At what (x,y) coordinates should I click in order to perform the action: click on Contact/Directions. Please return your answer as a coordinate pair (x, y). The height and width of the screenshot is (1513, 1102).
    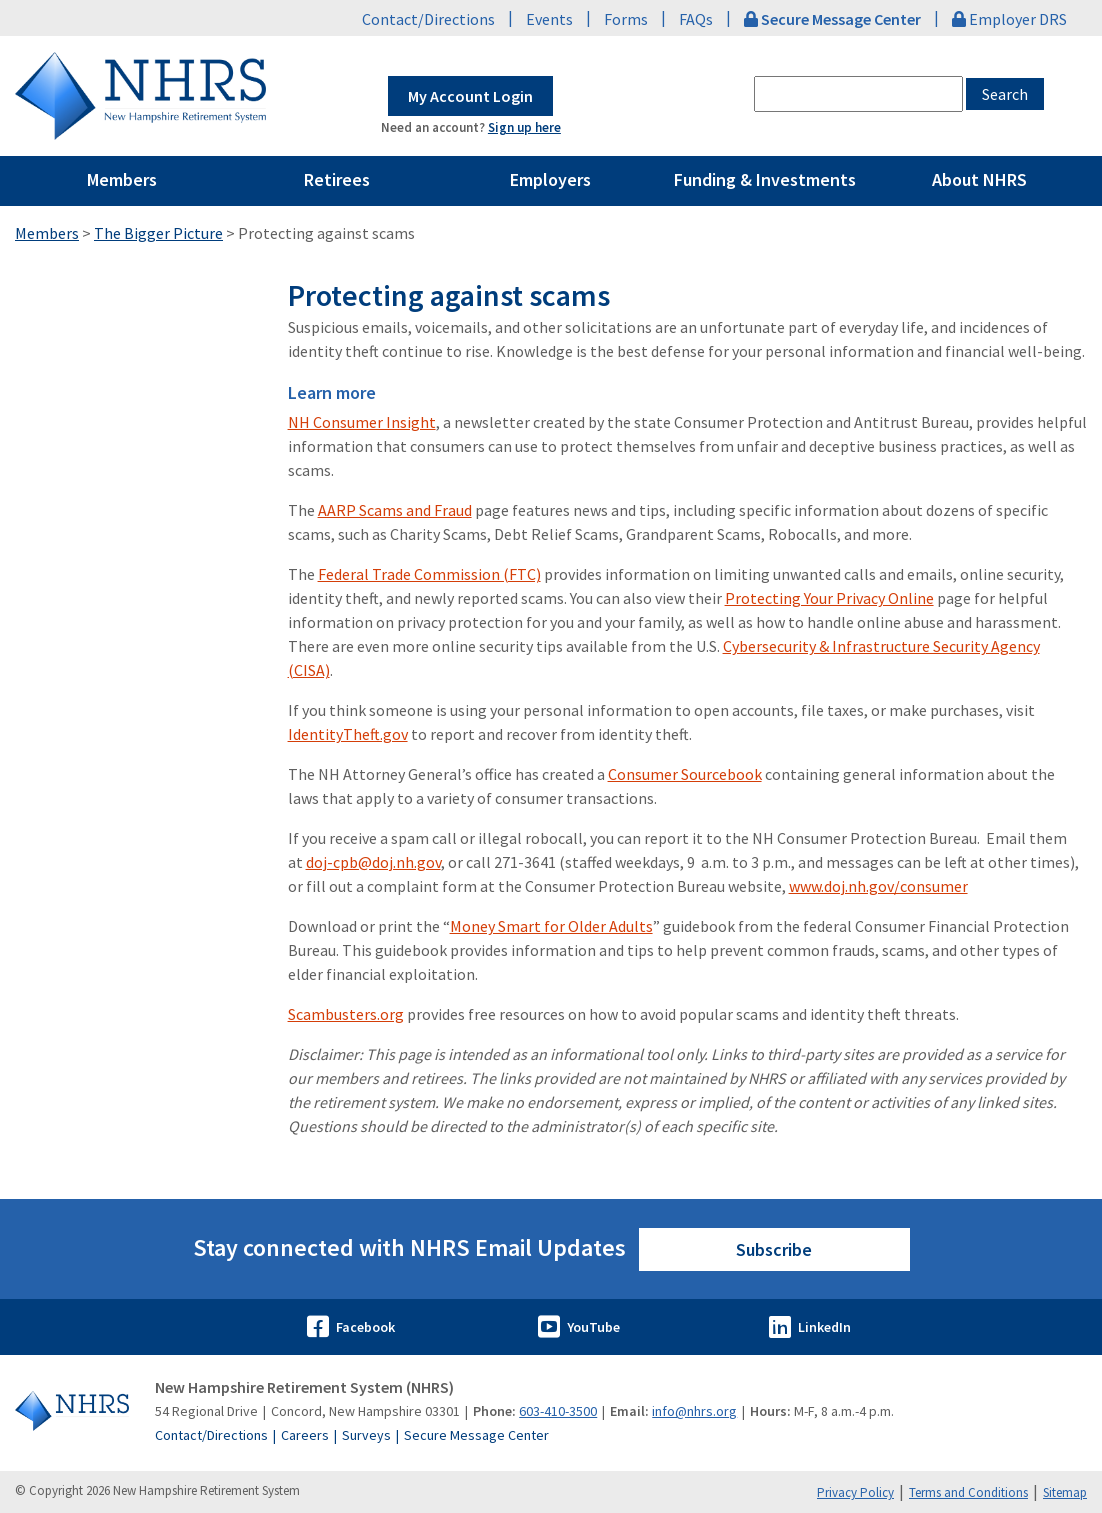
    Looking at the image, I should click on (428, 19).